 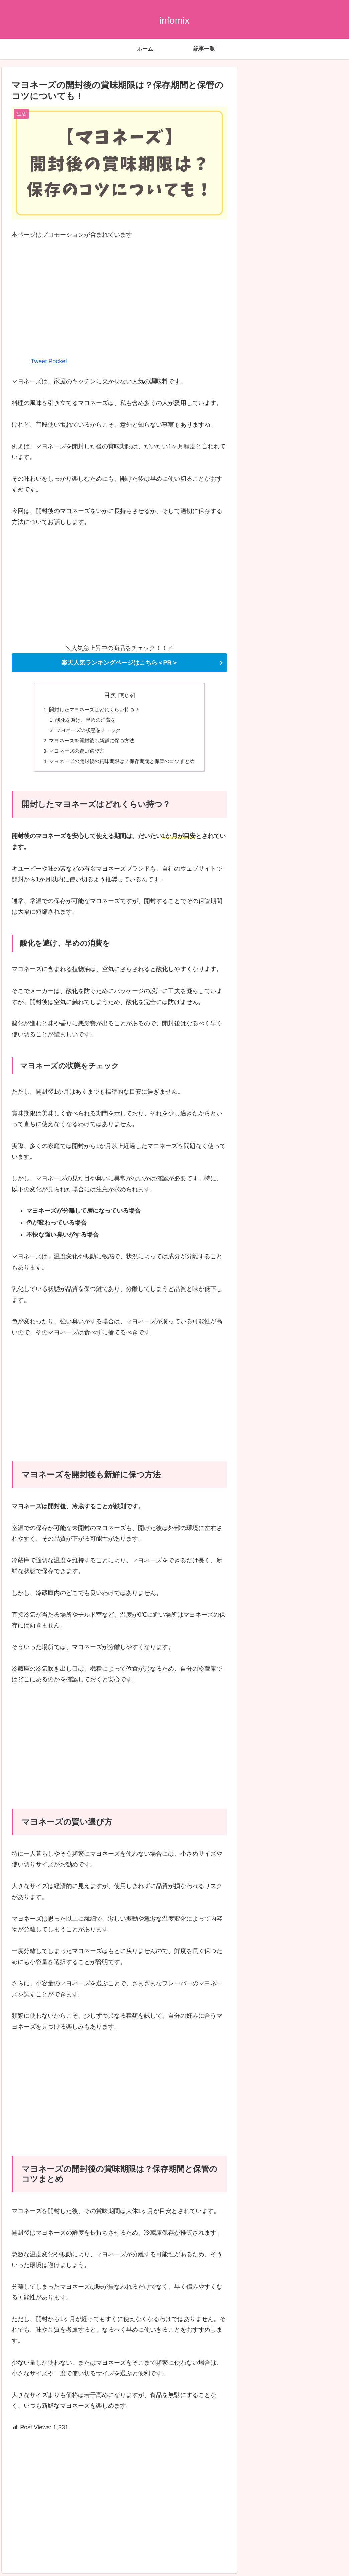 I want to click on マヨネーズを開封後も新鮮に保つ方法, so click(x=89, y=742).